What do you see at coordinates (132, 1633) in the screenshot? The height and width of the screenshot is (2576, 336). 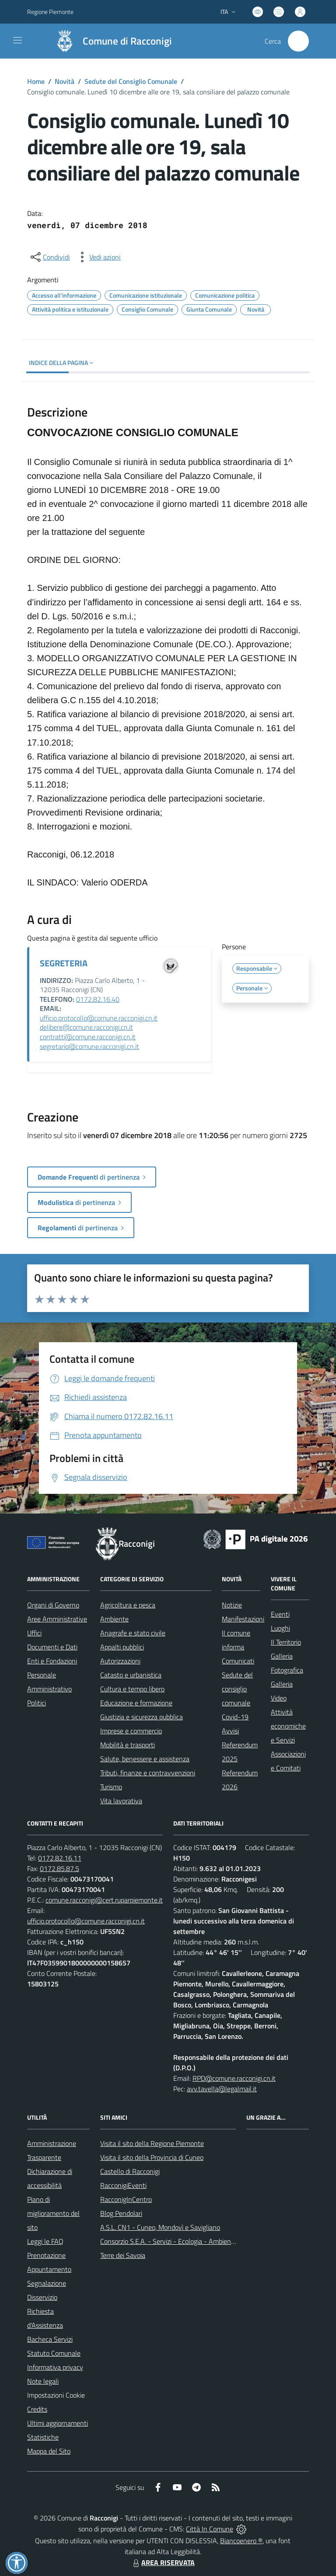 I see `Anagrafe e stato civile` at bounding box center [132, 1633].